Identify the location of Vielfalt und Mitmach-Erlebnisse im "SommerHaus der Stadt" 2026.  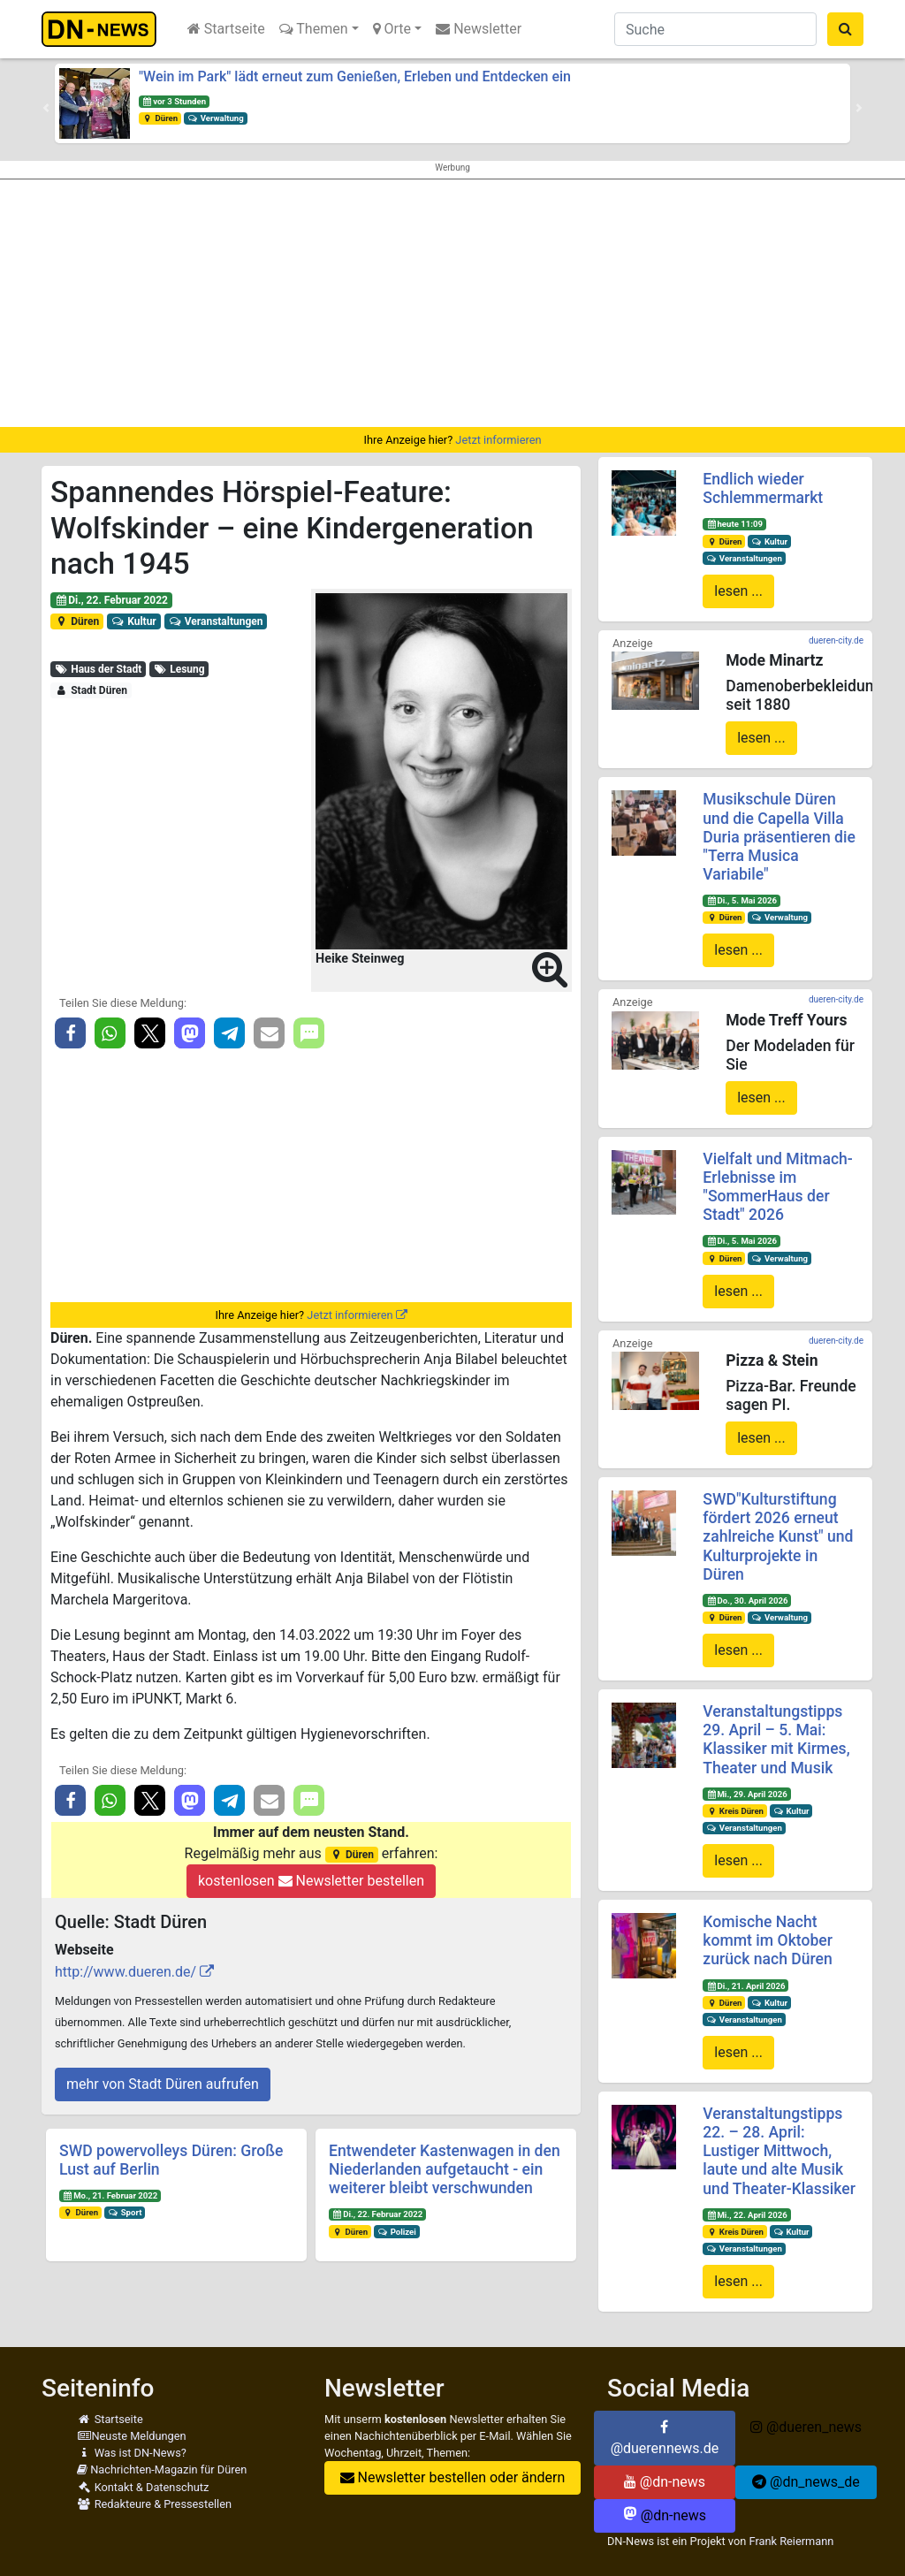
(778, 1186).